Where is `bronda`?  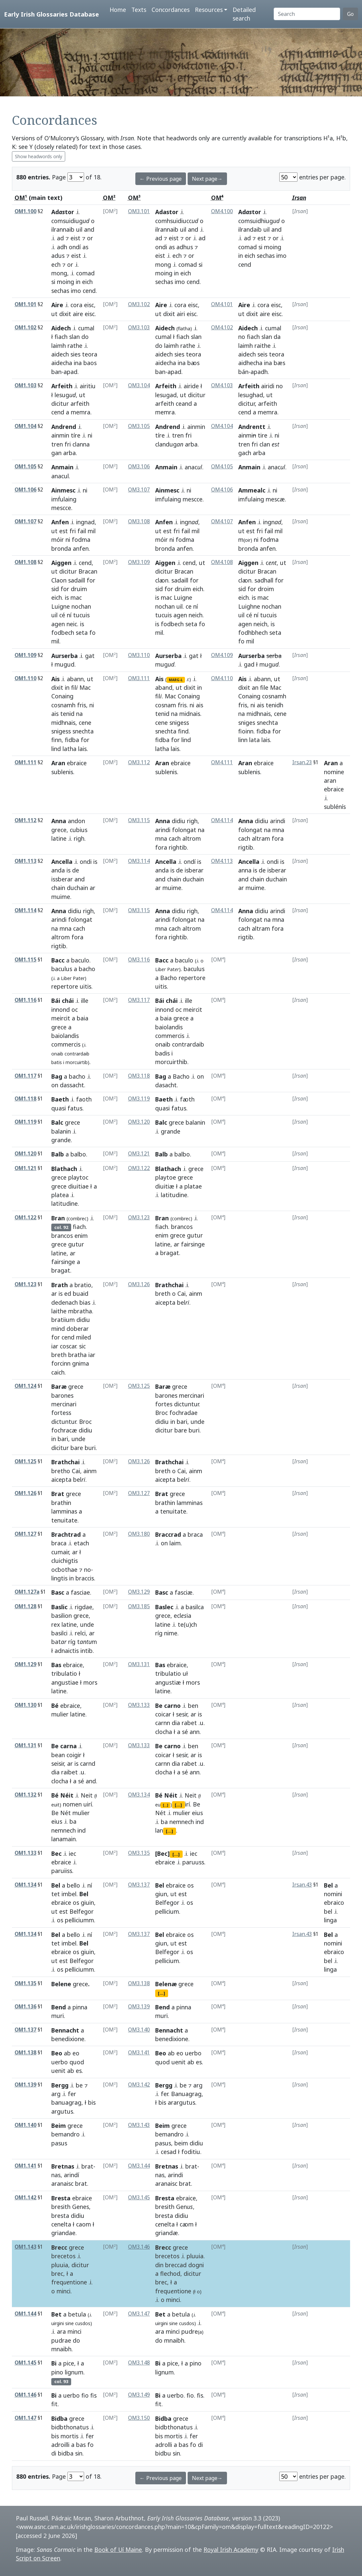 bronda is located at coordinates (61, 548).